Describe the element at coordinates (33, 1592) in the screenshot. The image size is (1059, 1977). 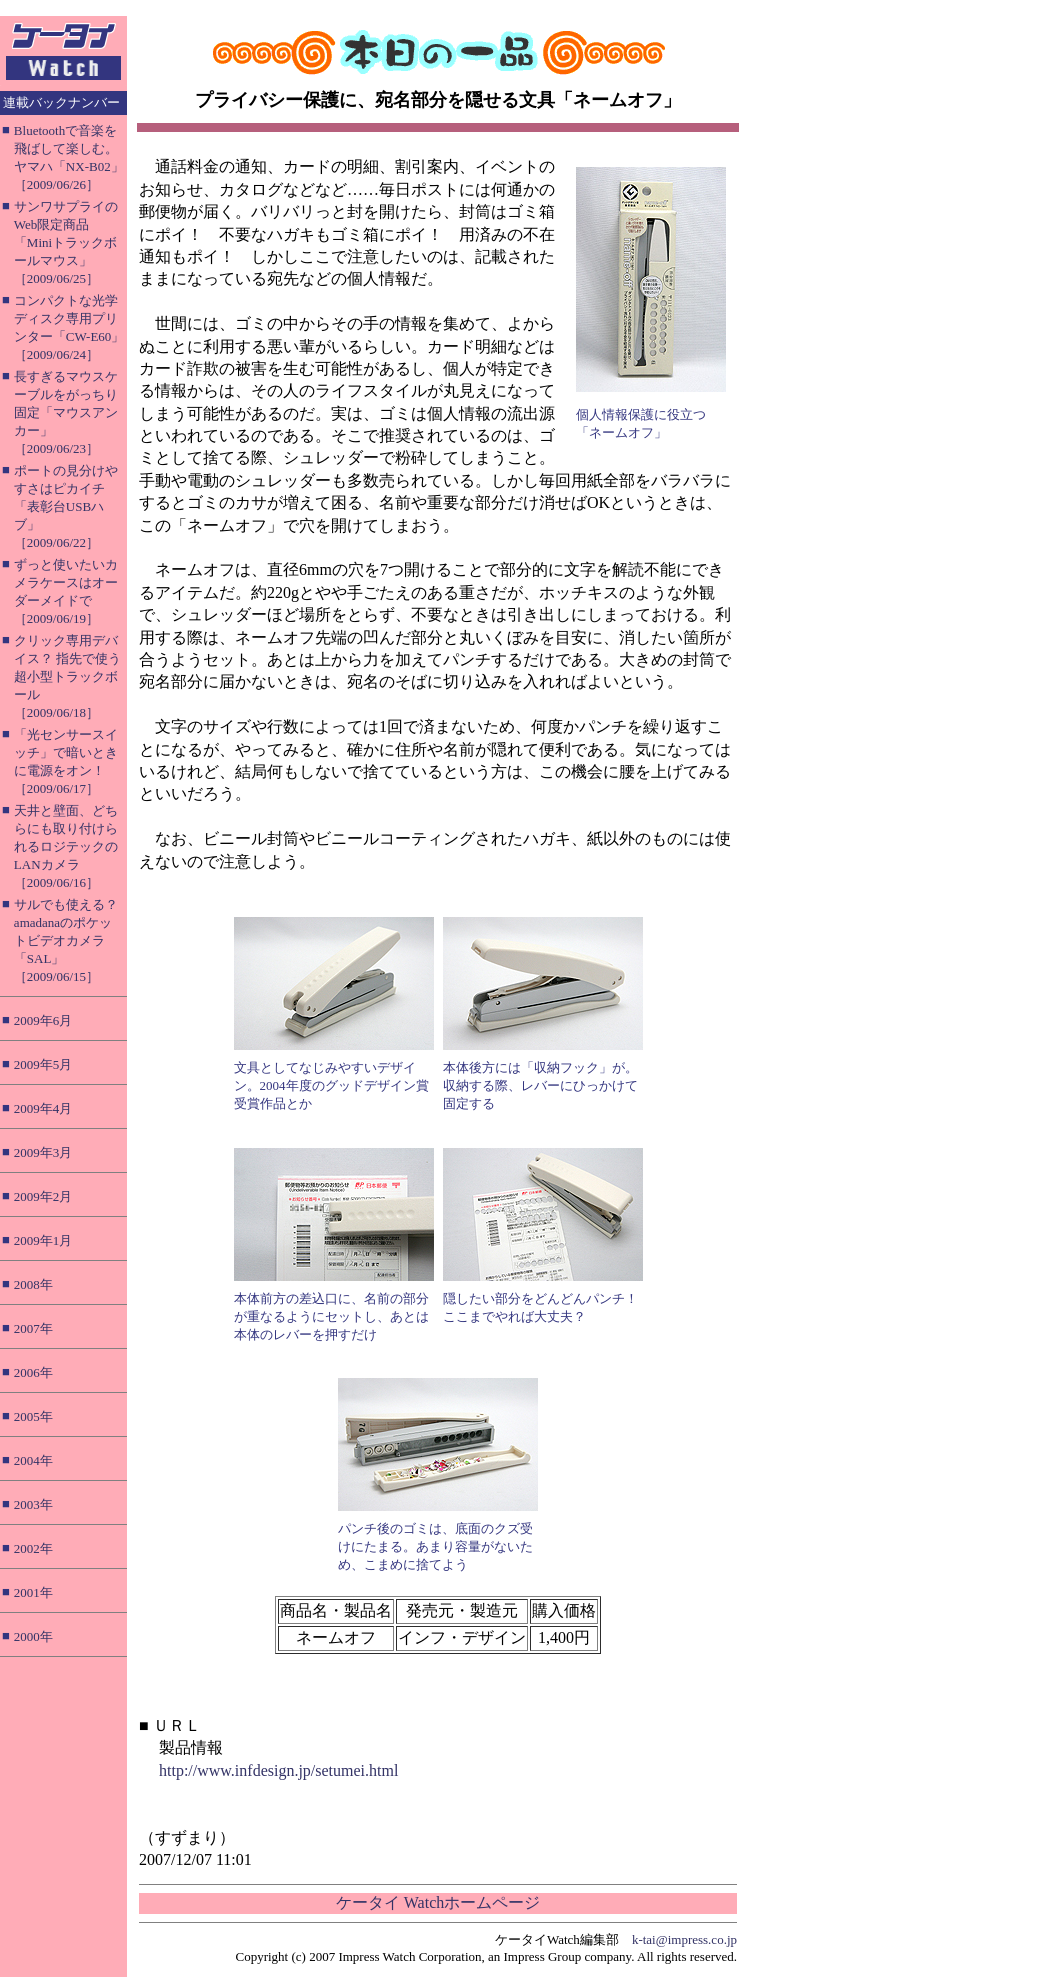
I see `2001年` at that location.